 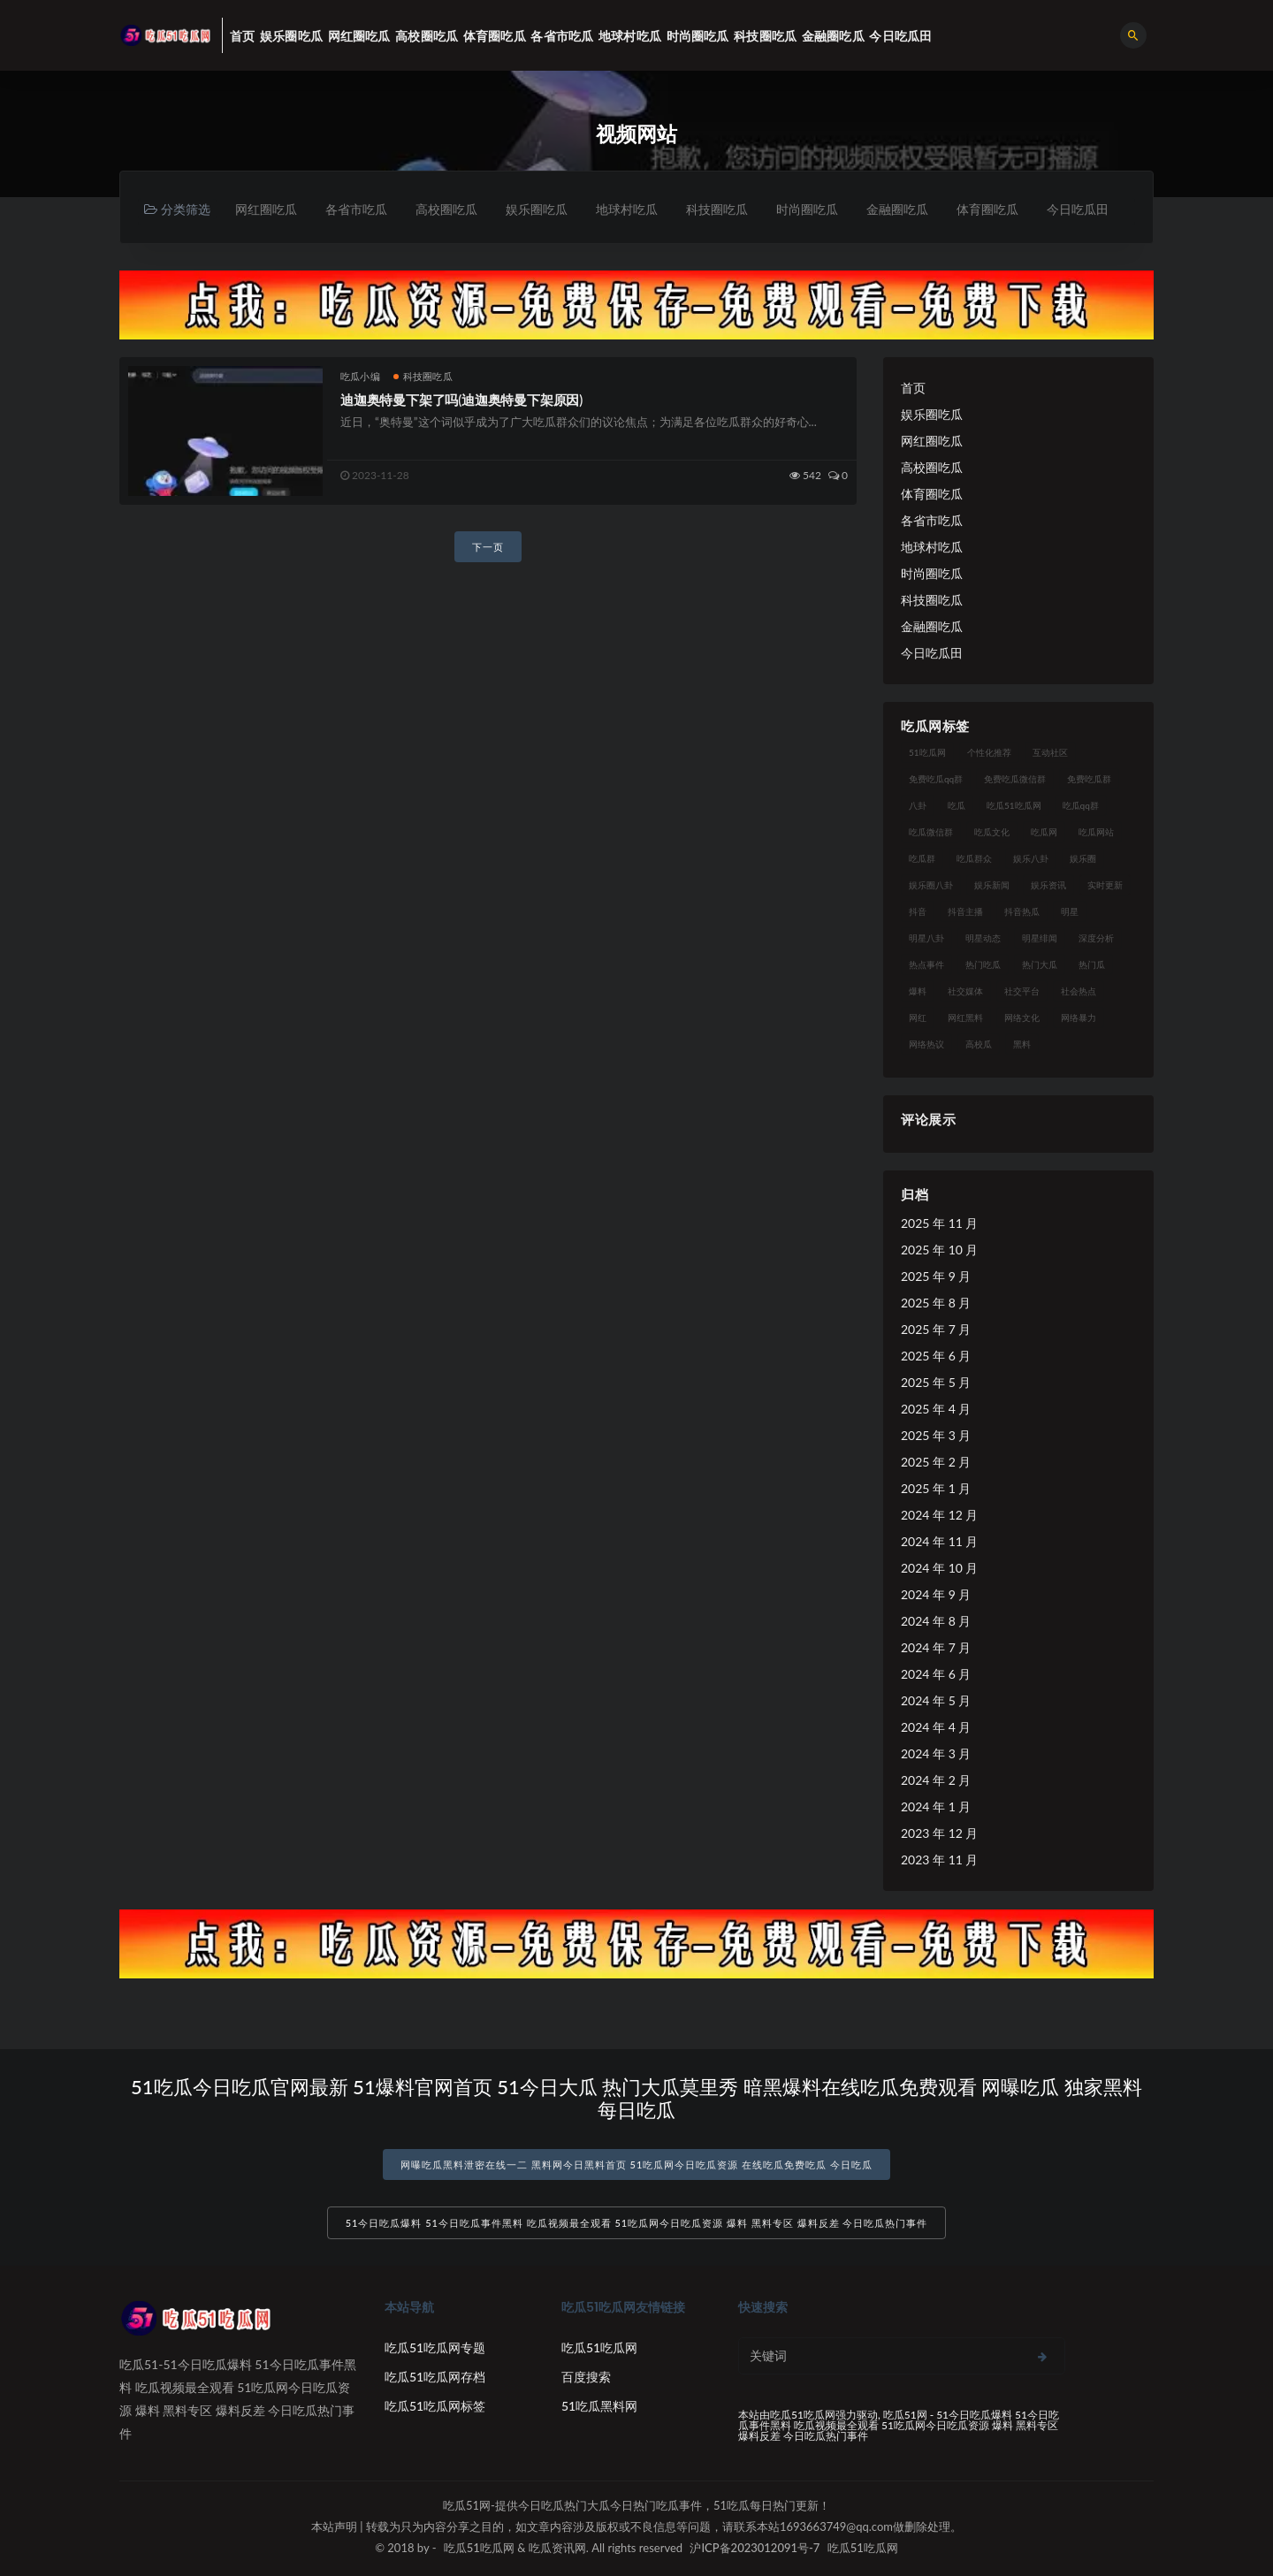 I want to click on 51吃瓜黑料网, so click(x=599, y=2405).